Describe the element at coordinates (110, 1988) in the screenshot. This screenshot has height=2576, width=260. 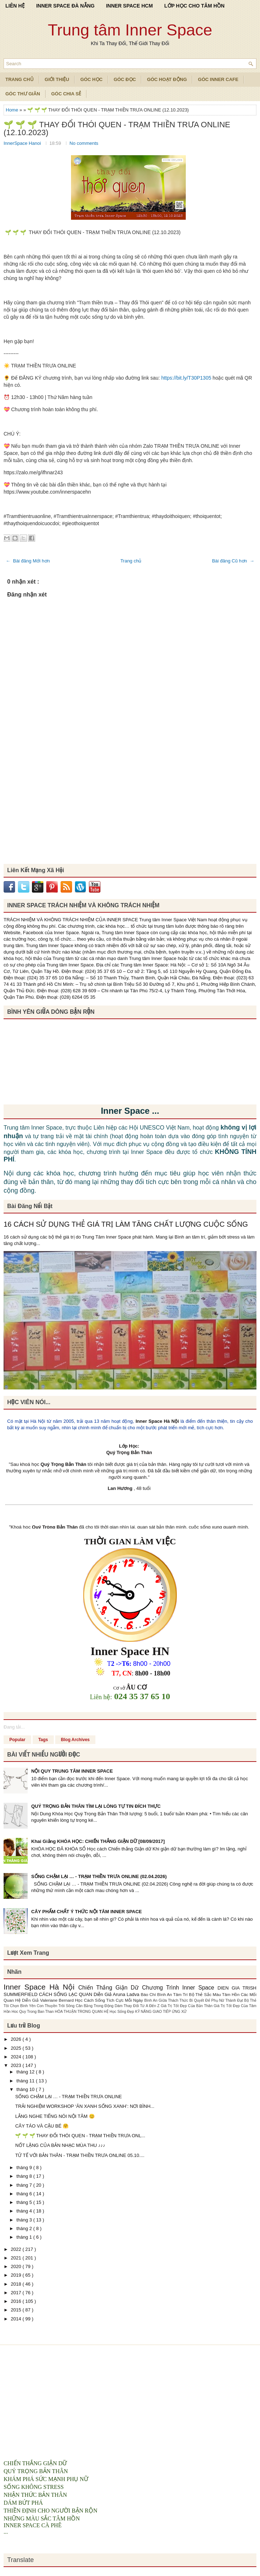
I see `Chiến Thắng Giận Dữ` at that location.